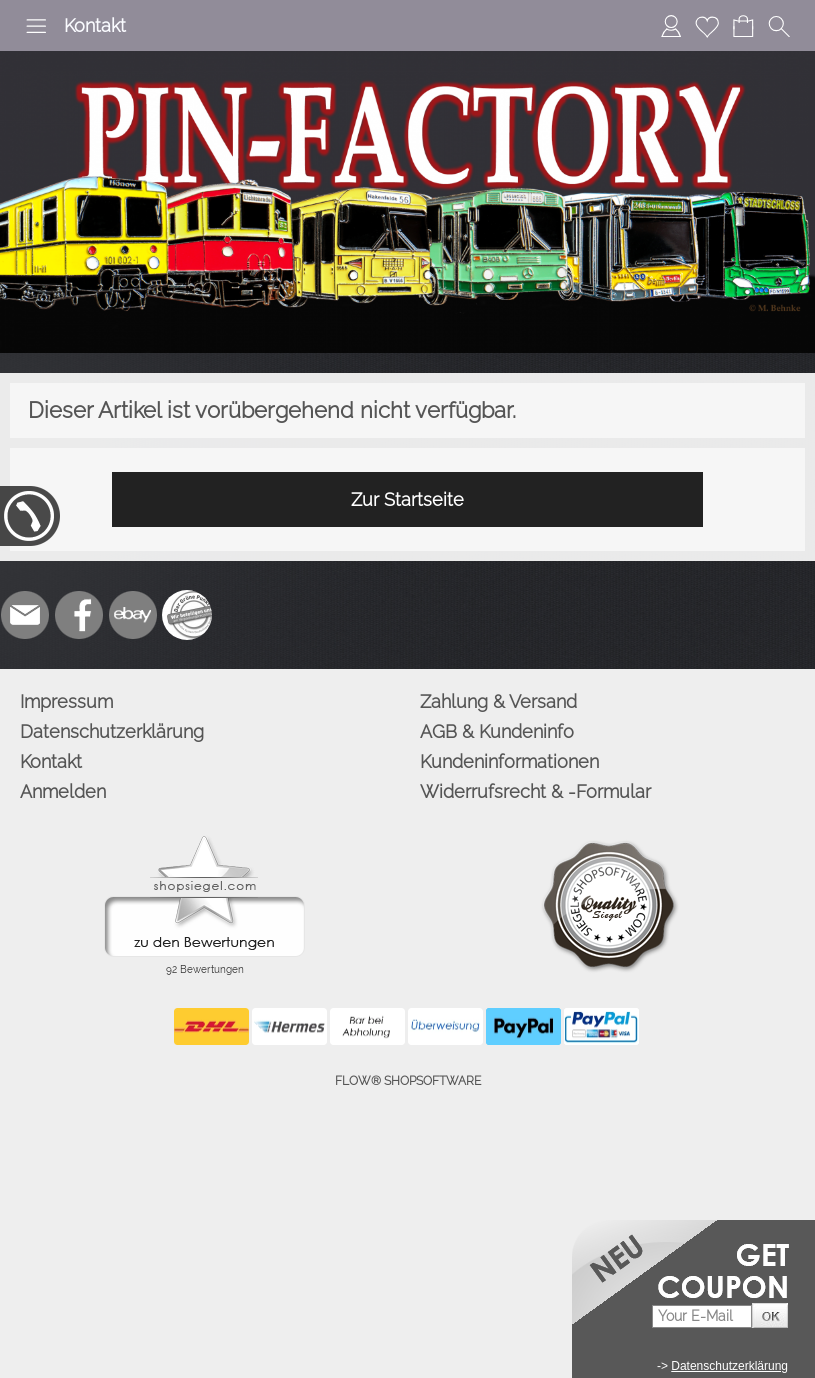 The height and width of the screenshot is (1378, 815). I want to click on Zur Startseite, so click(407, 499).